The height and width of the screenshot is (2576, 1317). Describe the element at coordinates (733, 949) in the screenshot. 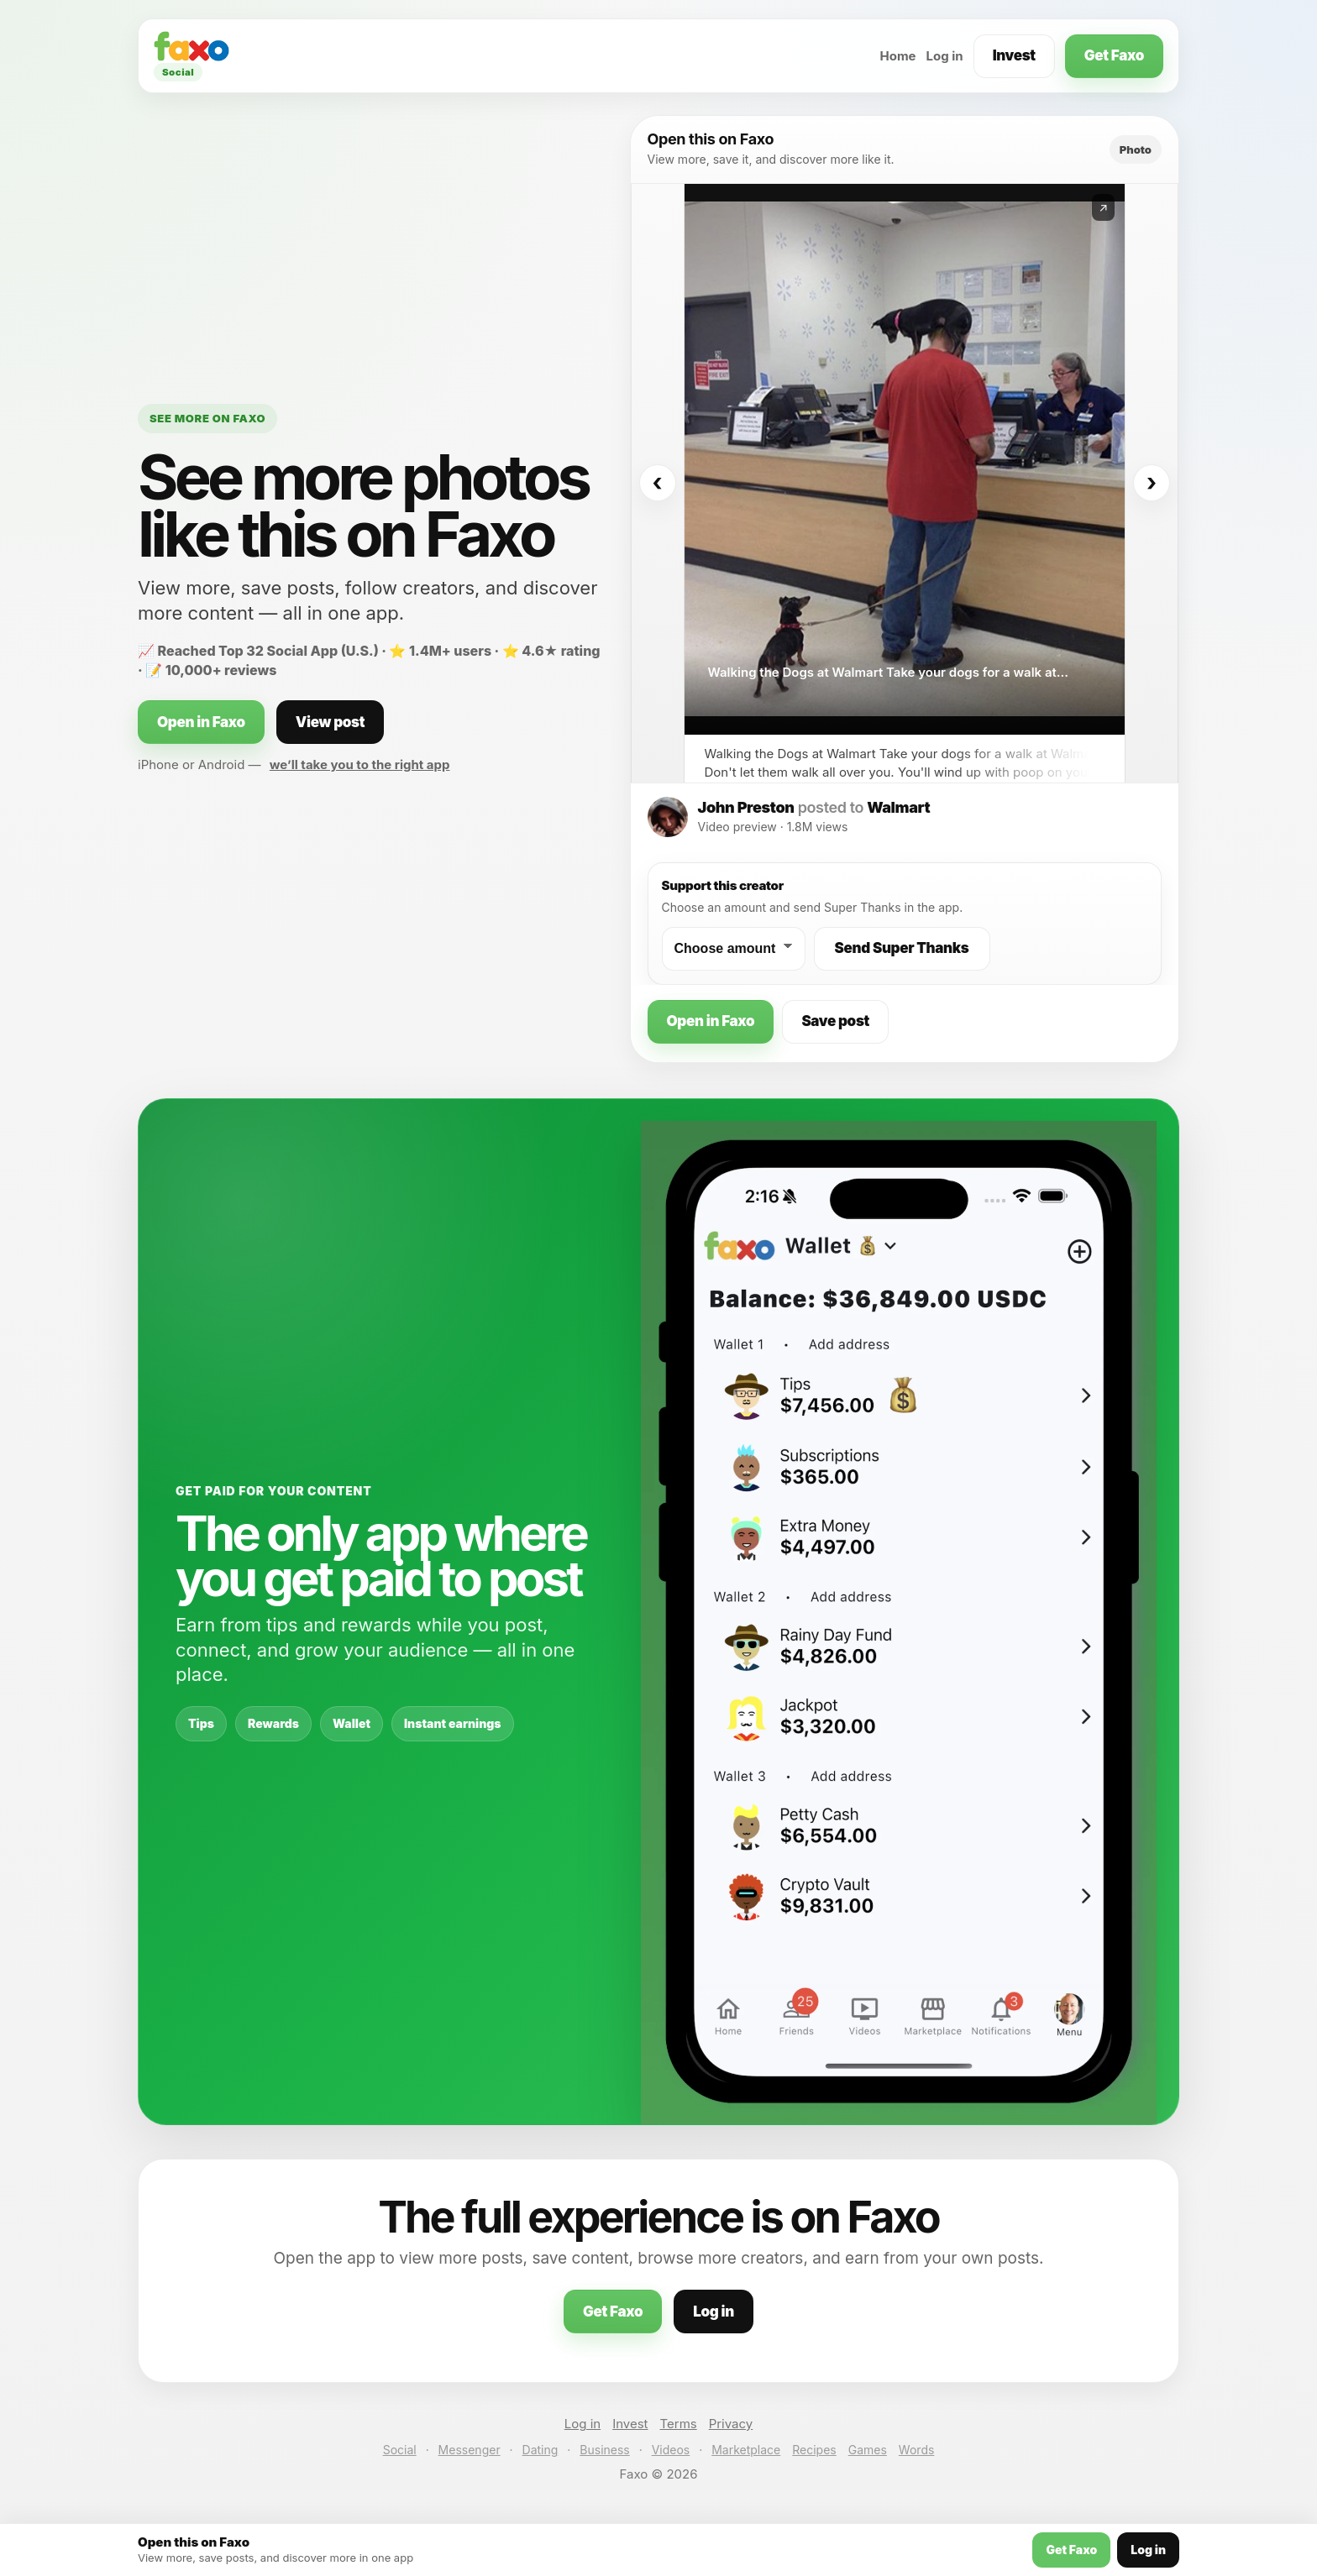

I see `[Choose a Super Thanks amount]` at that location.